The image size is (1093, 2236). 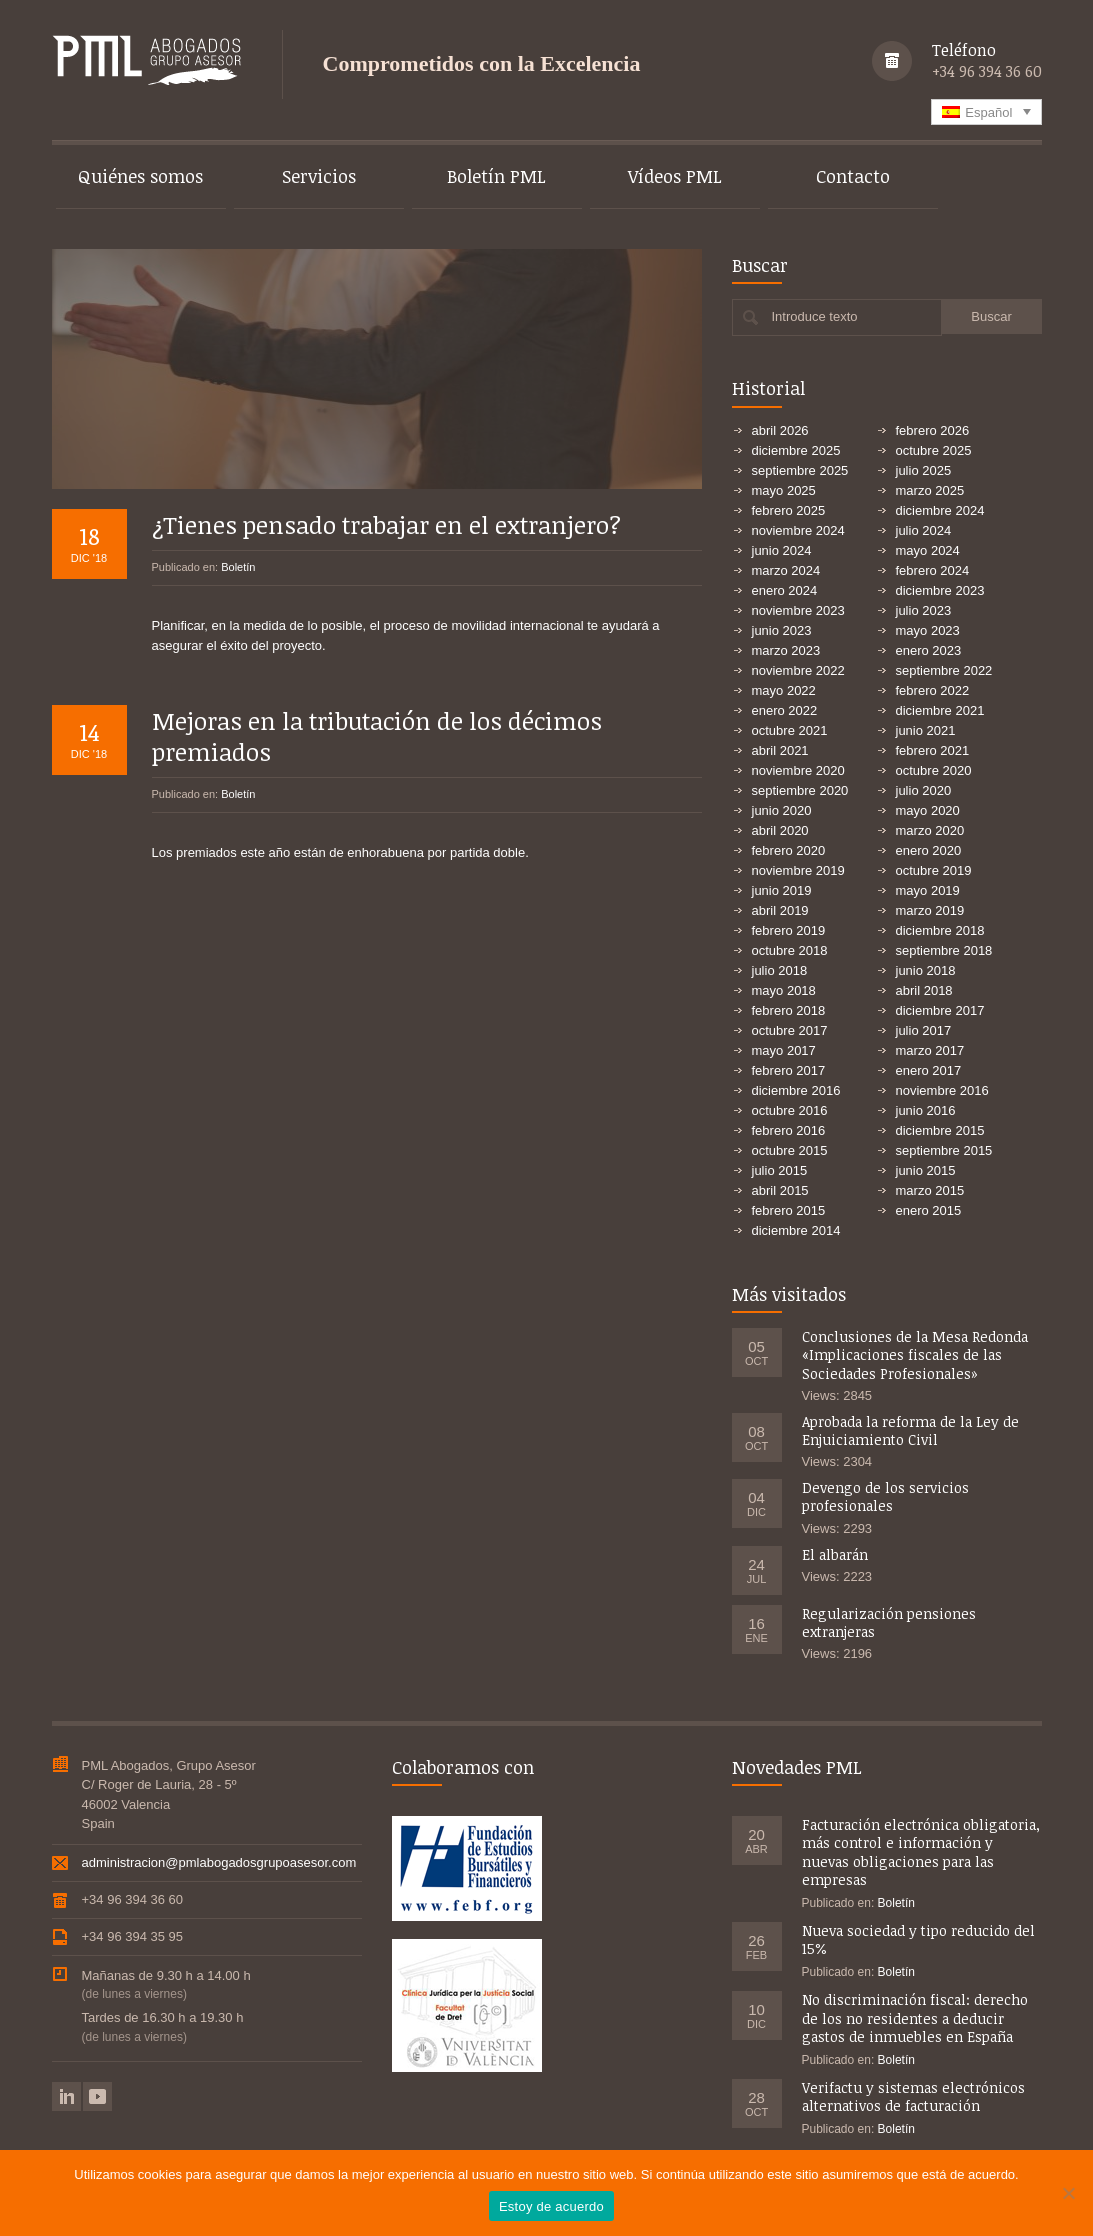 What do you see at coordinates (934, 870) in the screenshot?
I see `octubre 2019` at bounding box center [934, 870].